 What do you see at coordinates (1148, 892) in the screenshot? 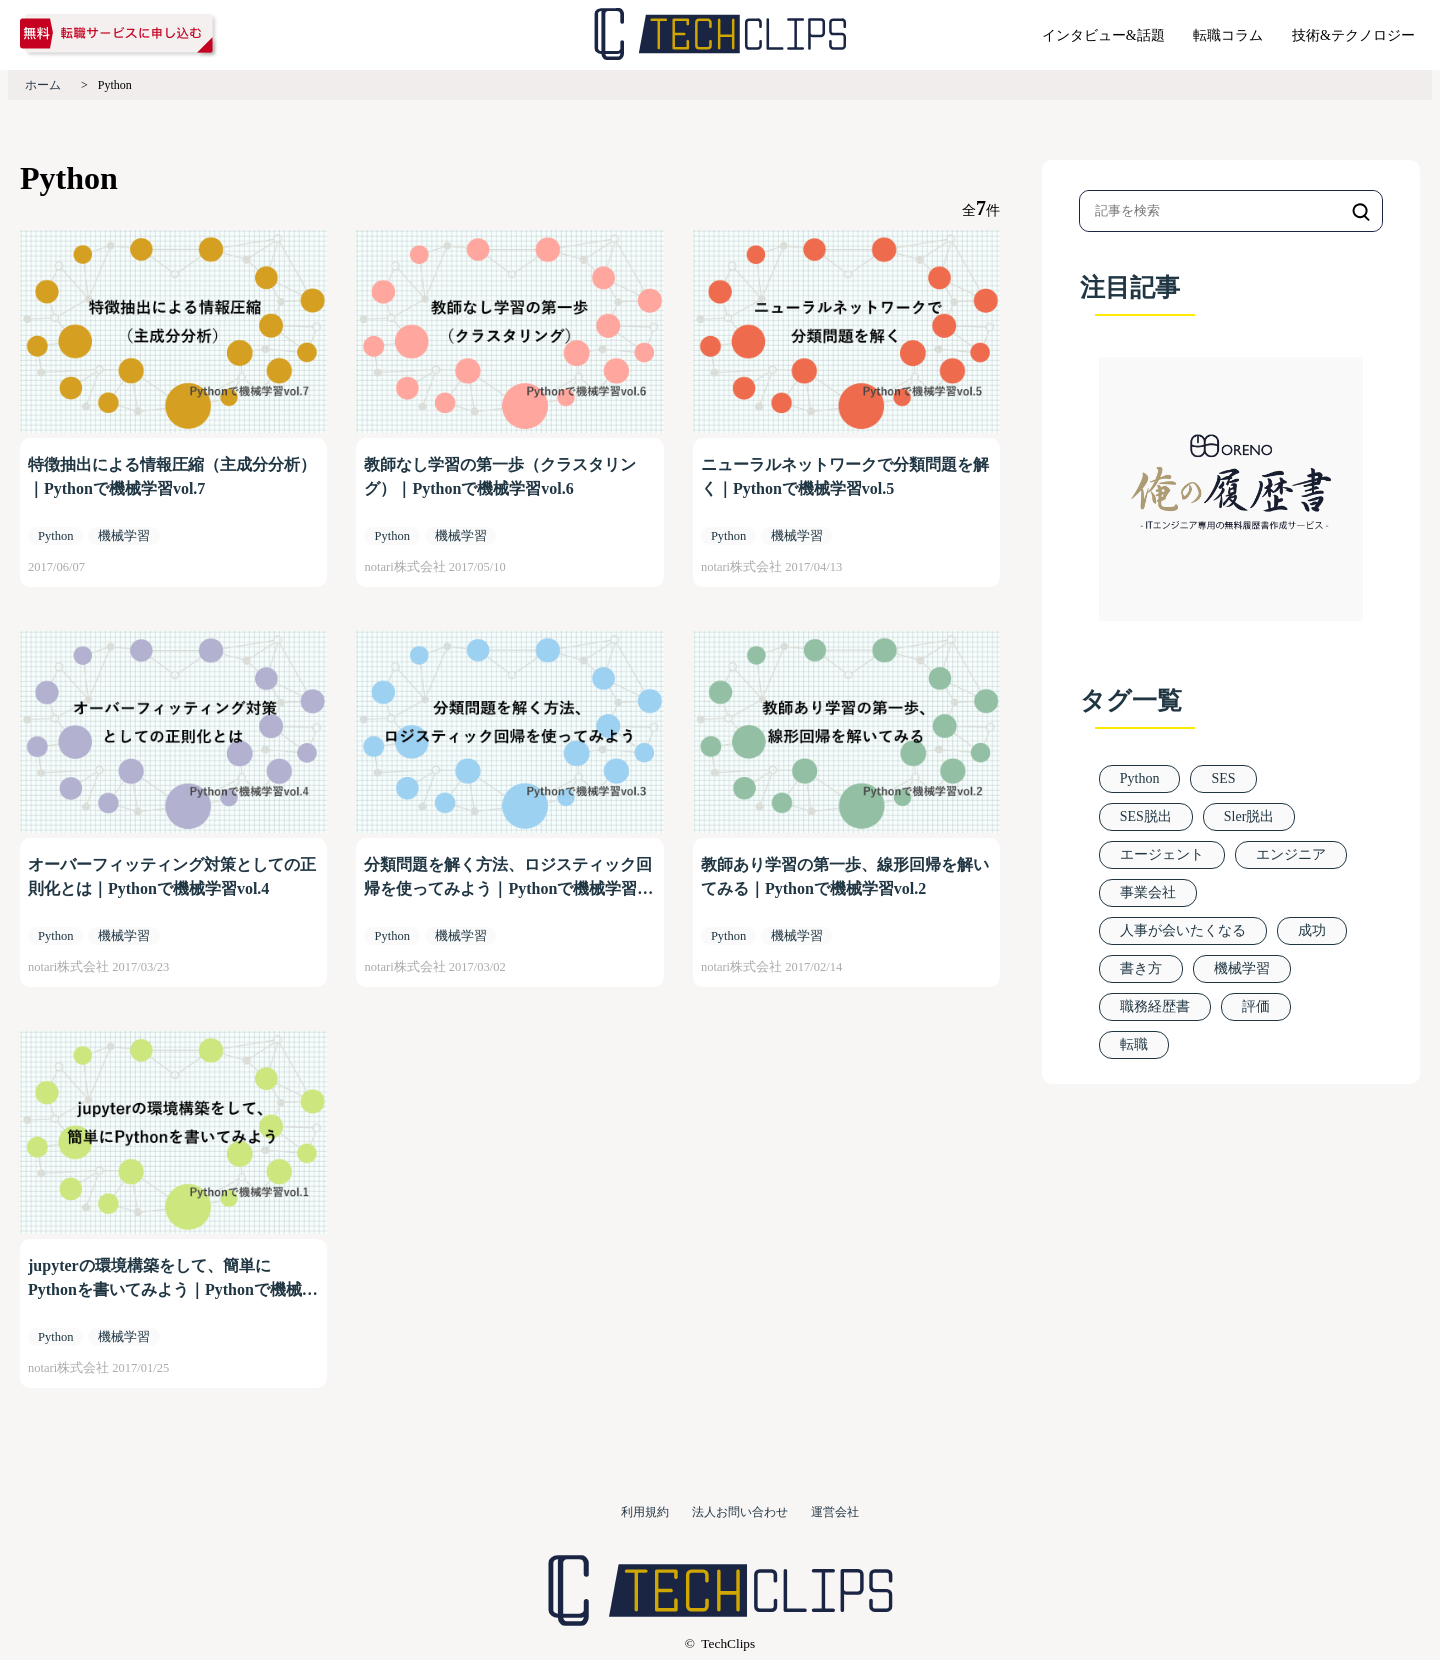
I see `事業会社` at bounding box center [1148, 892].